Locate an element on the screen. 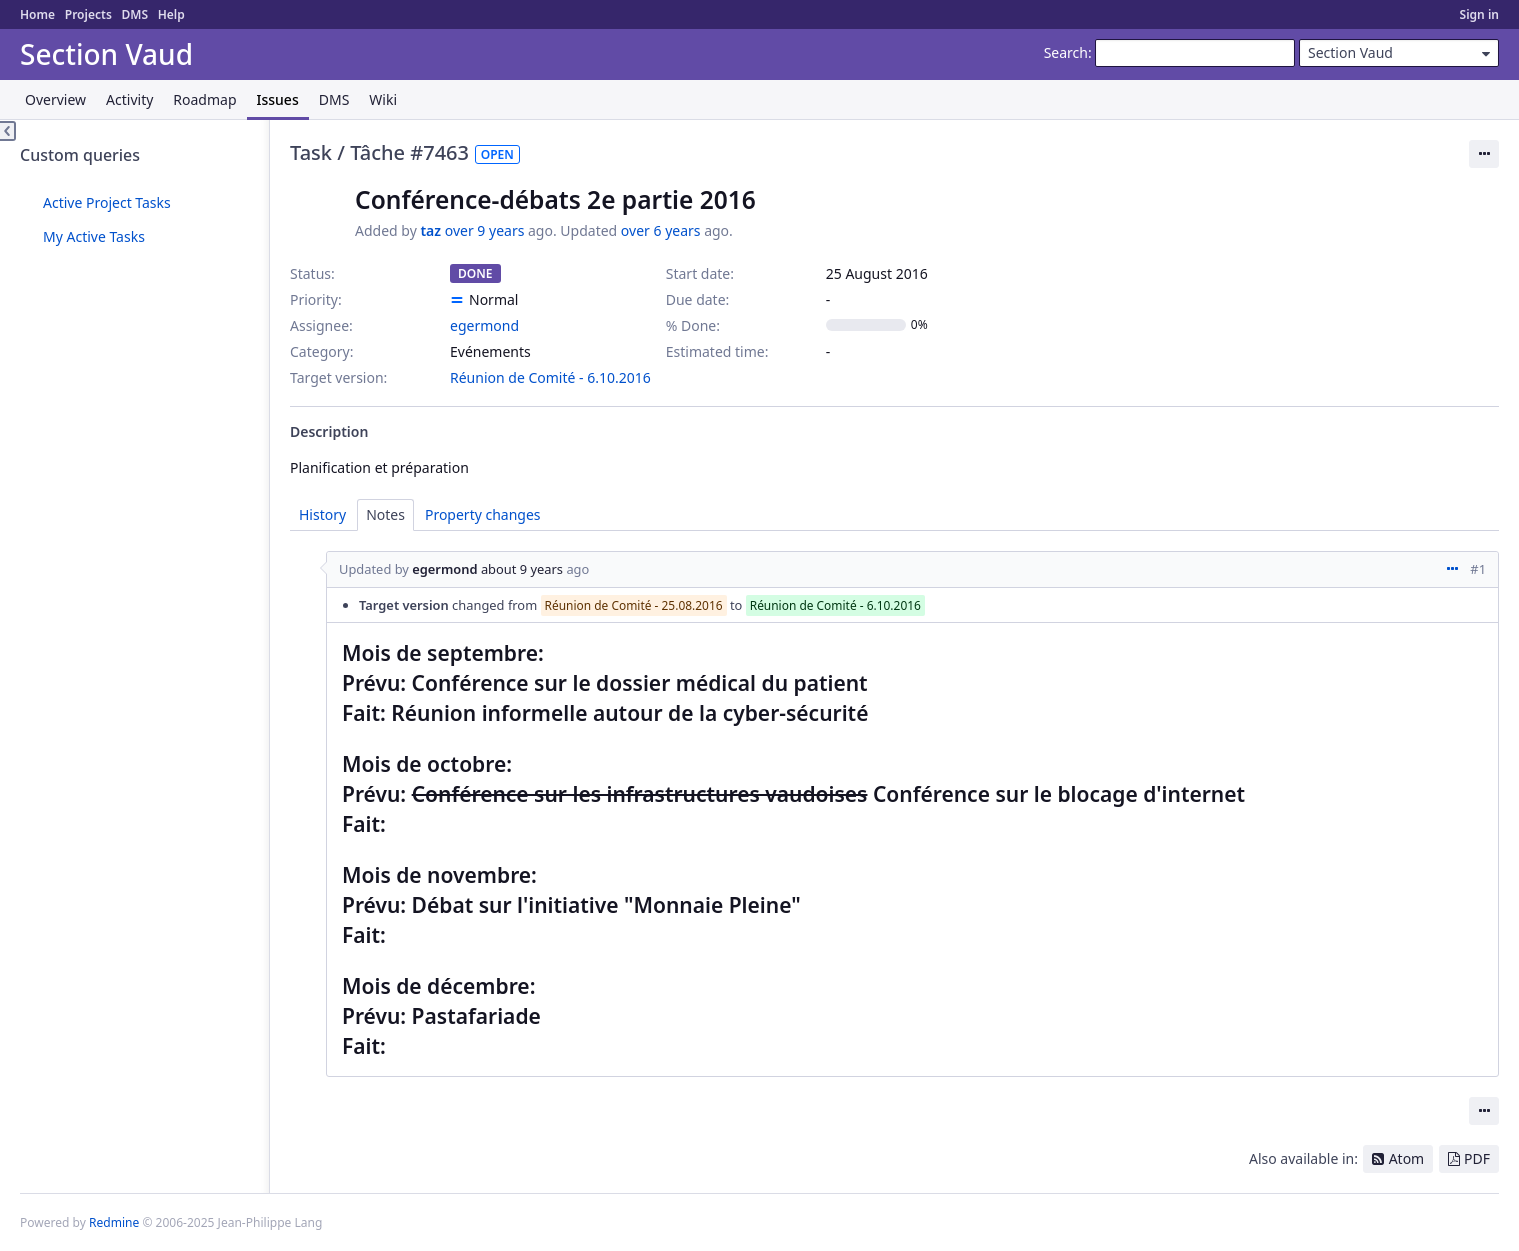 The image size is (1519, 1251). Atom is located at coordinates (1407, 1158).